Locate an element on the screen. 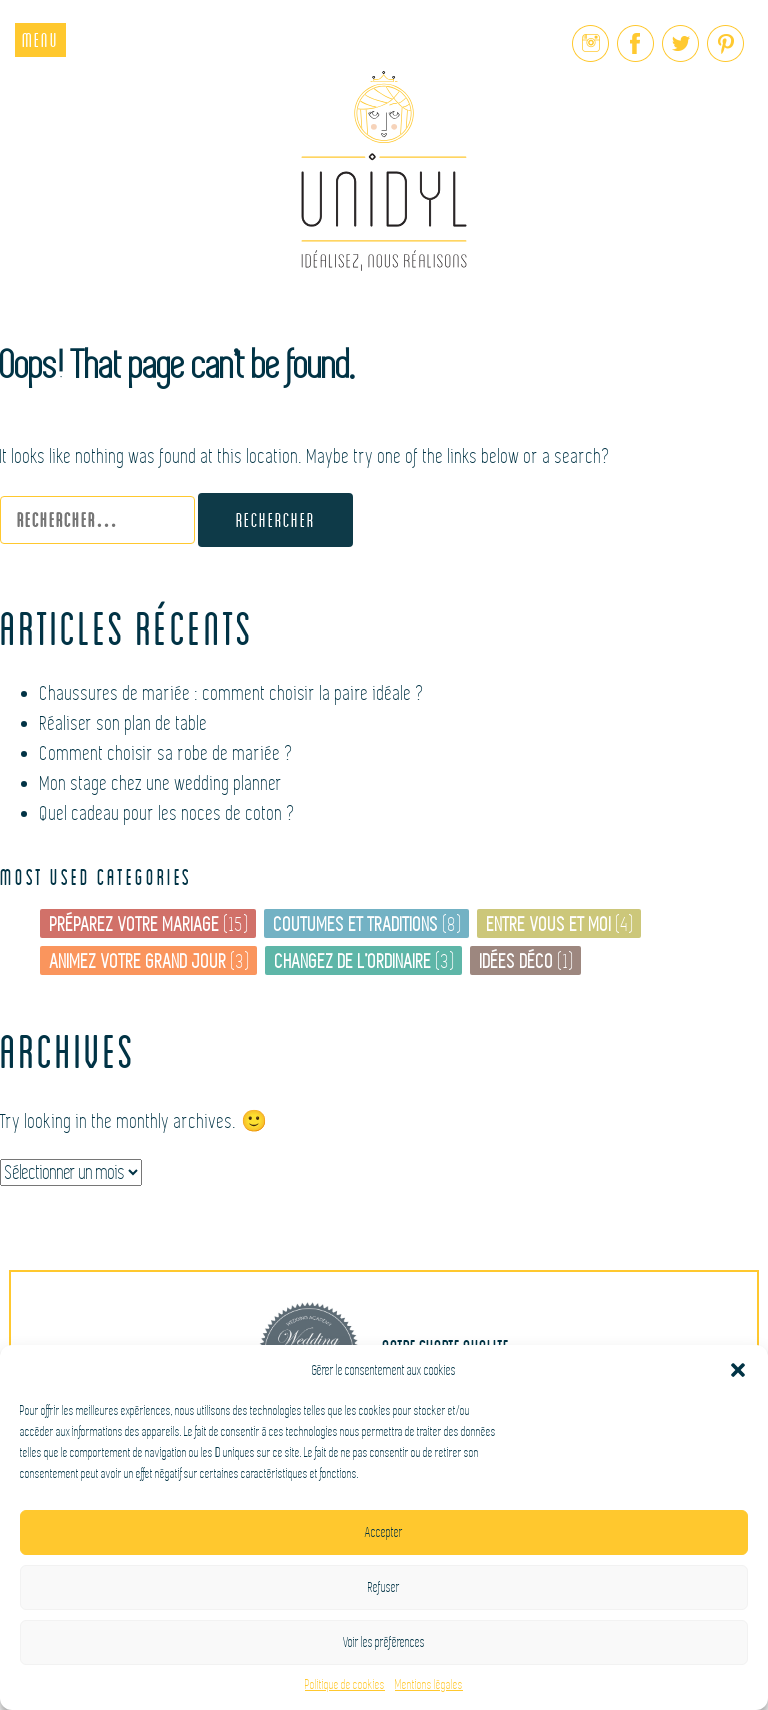 This screenshot has width=768, height=1710. Accepter is located at coordinates (384, 1532).